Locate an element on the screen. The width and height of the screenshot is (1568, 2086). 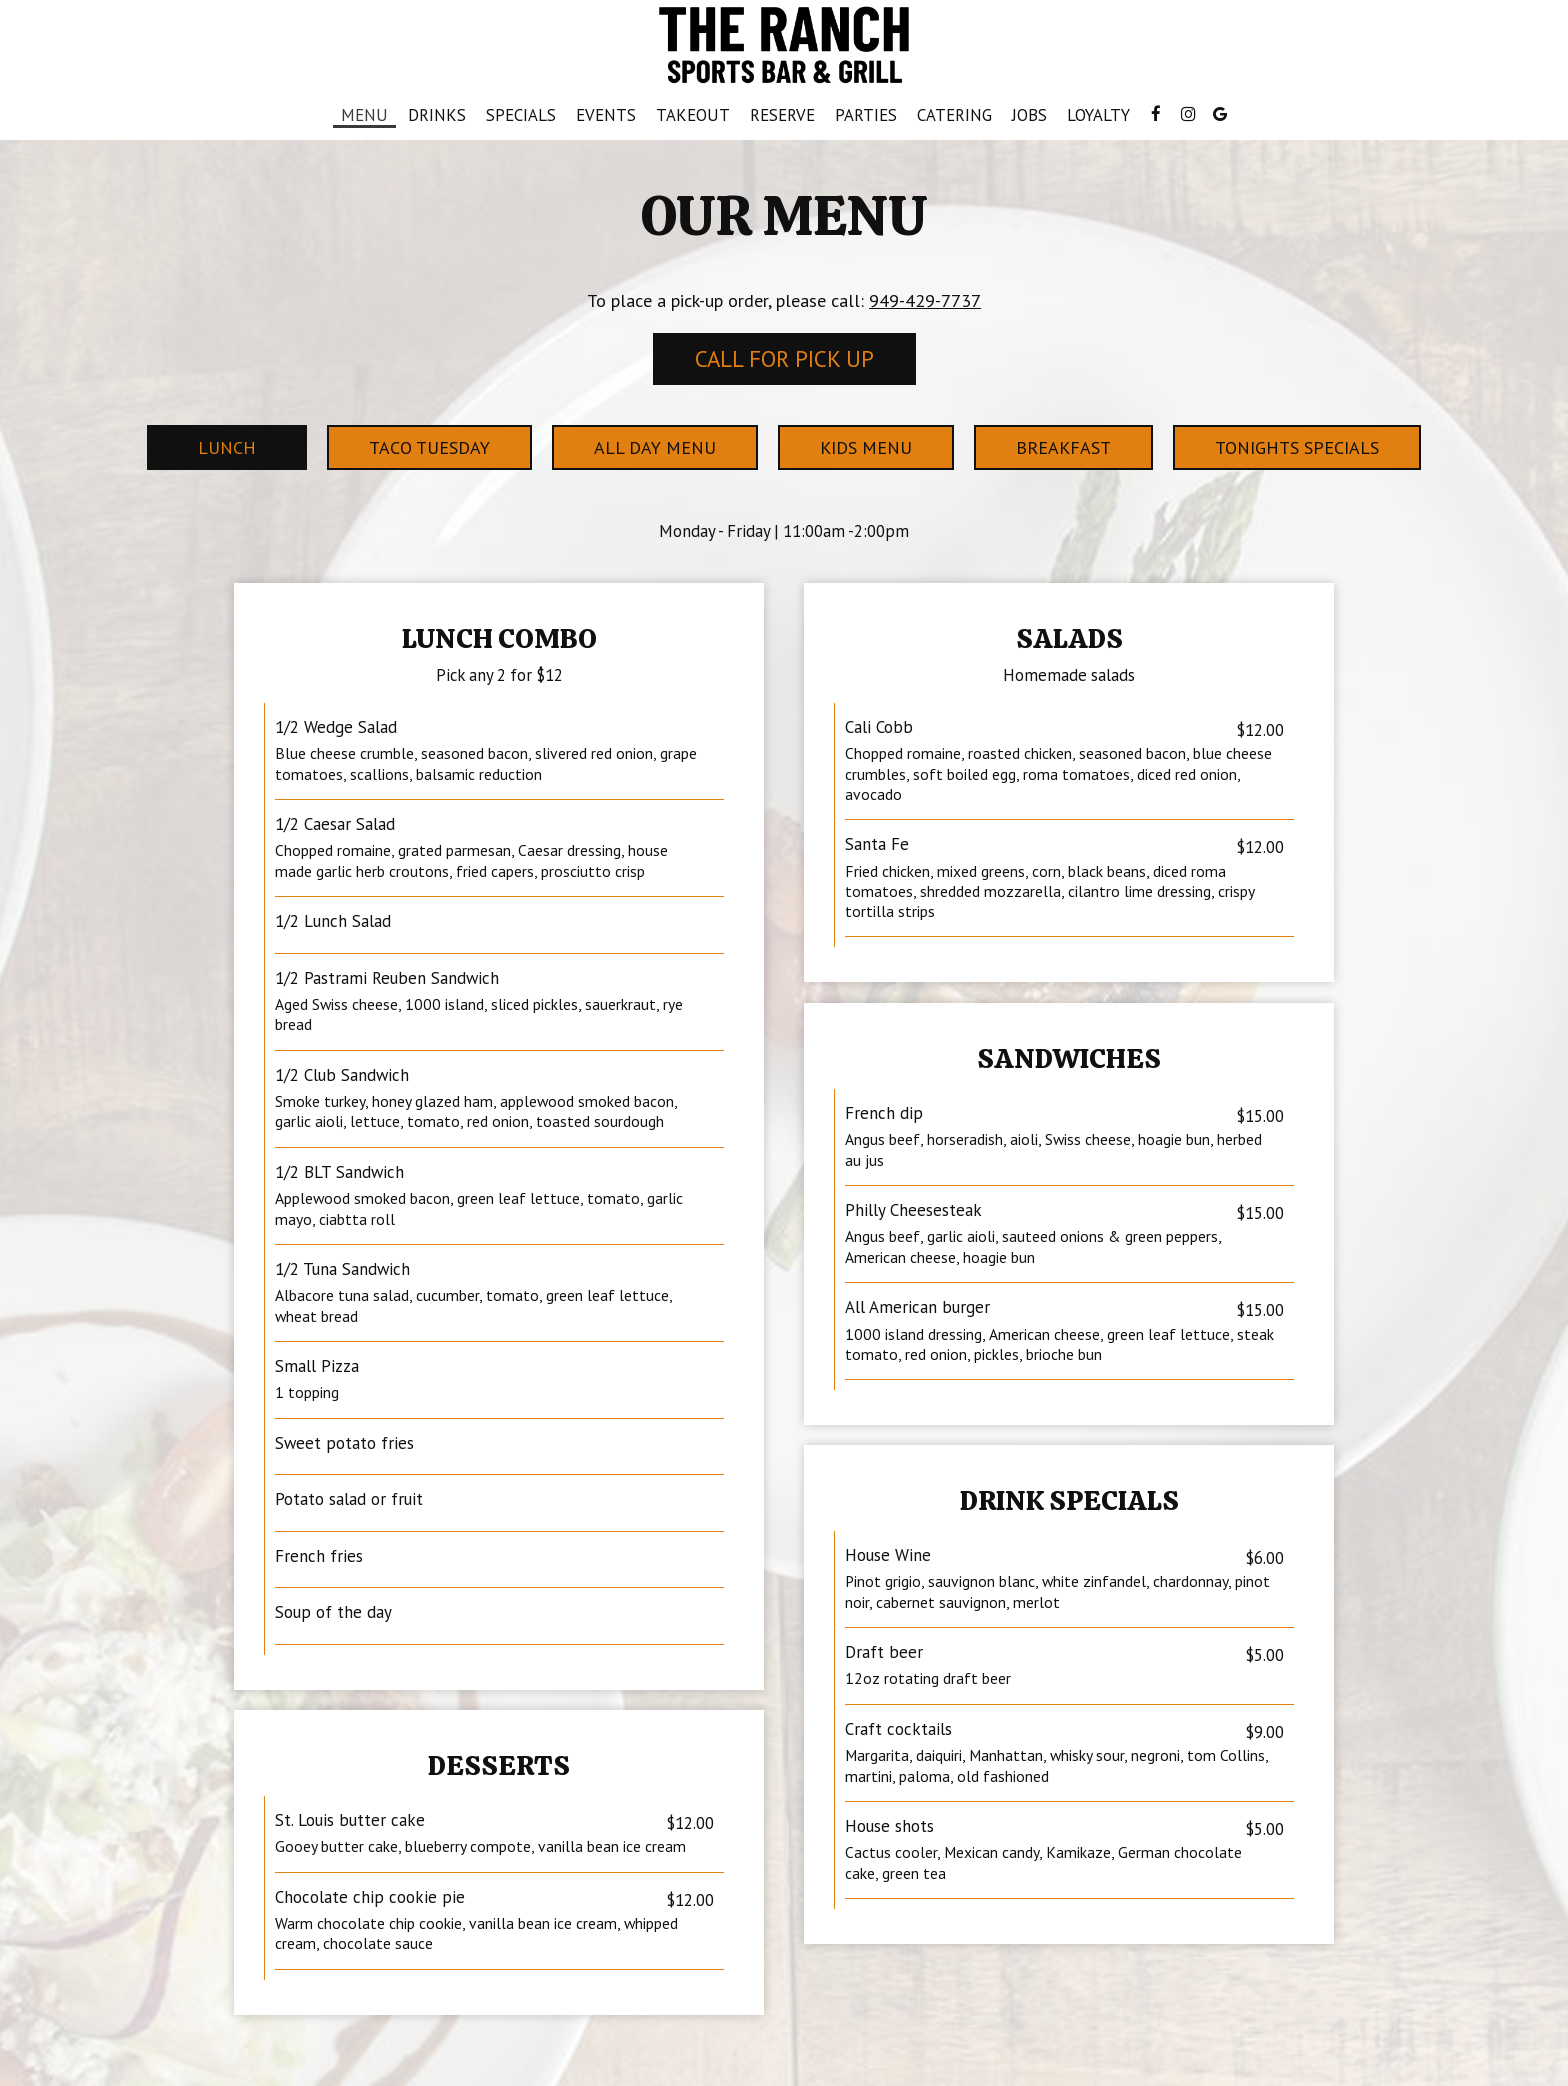
Menu is located at coordinates (364, 115).